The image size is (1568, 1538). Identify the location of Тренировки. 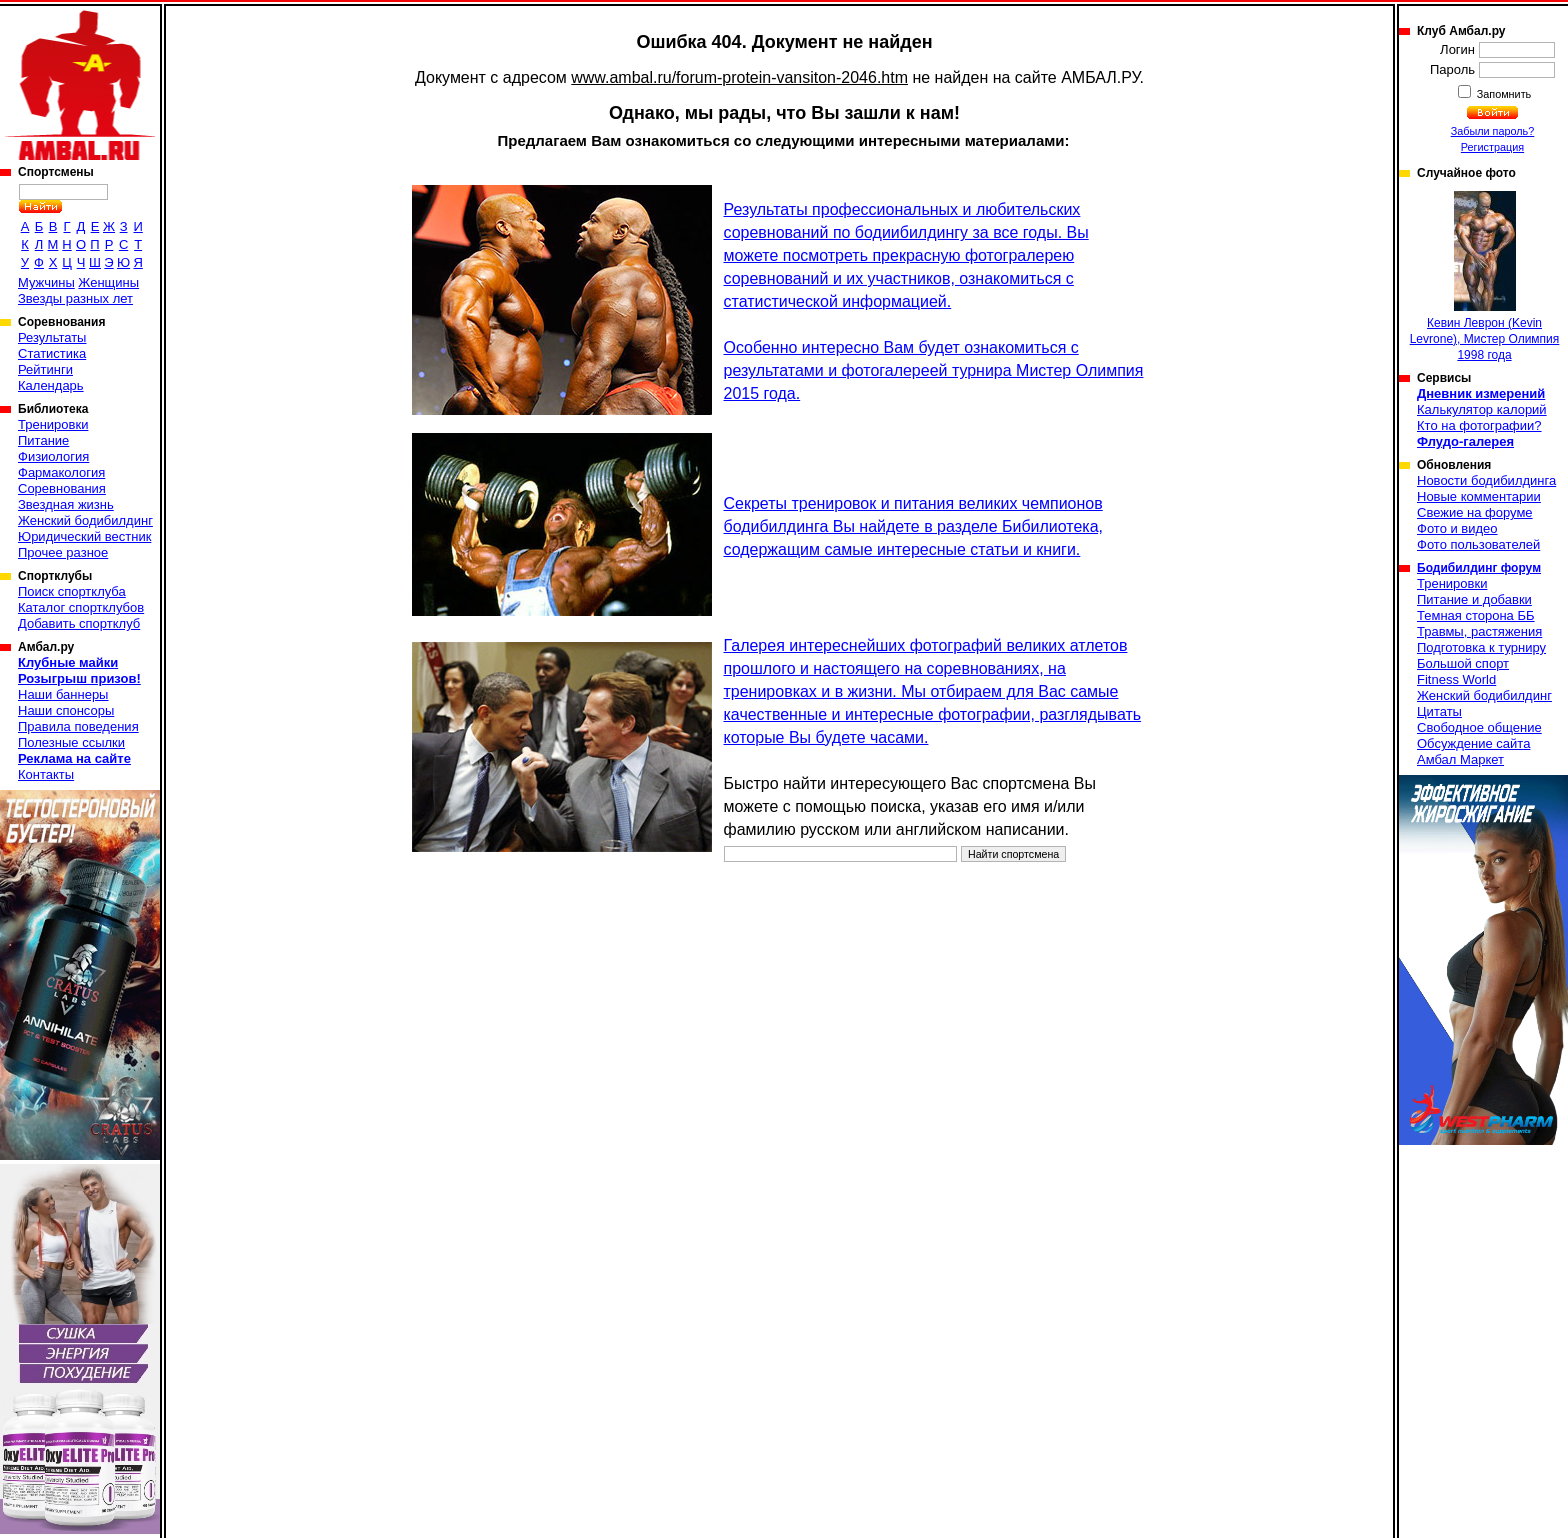
(53, 424).